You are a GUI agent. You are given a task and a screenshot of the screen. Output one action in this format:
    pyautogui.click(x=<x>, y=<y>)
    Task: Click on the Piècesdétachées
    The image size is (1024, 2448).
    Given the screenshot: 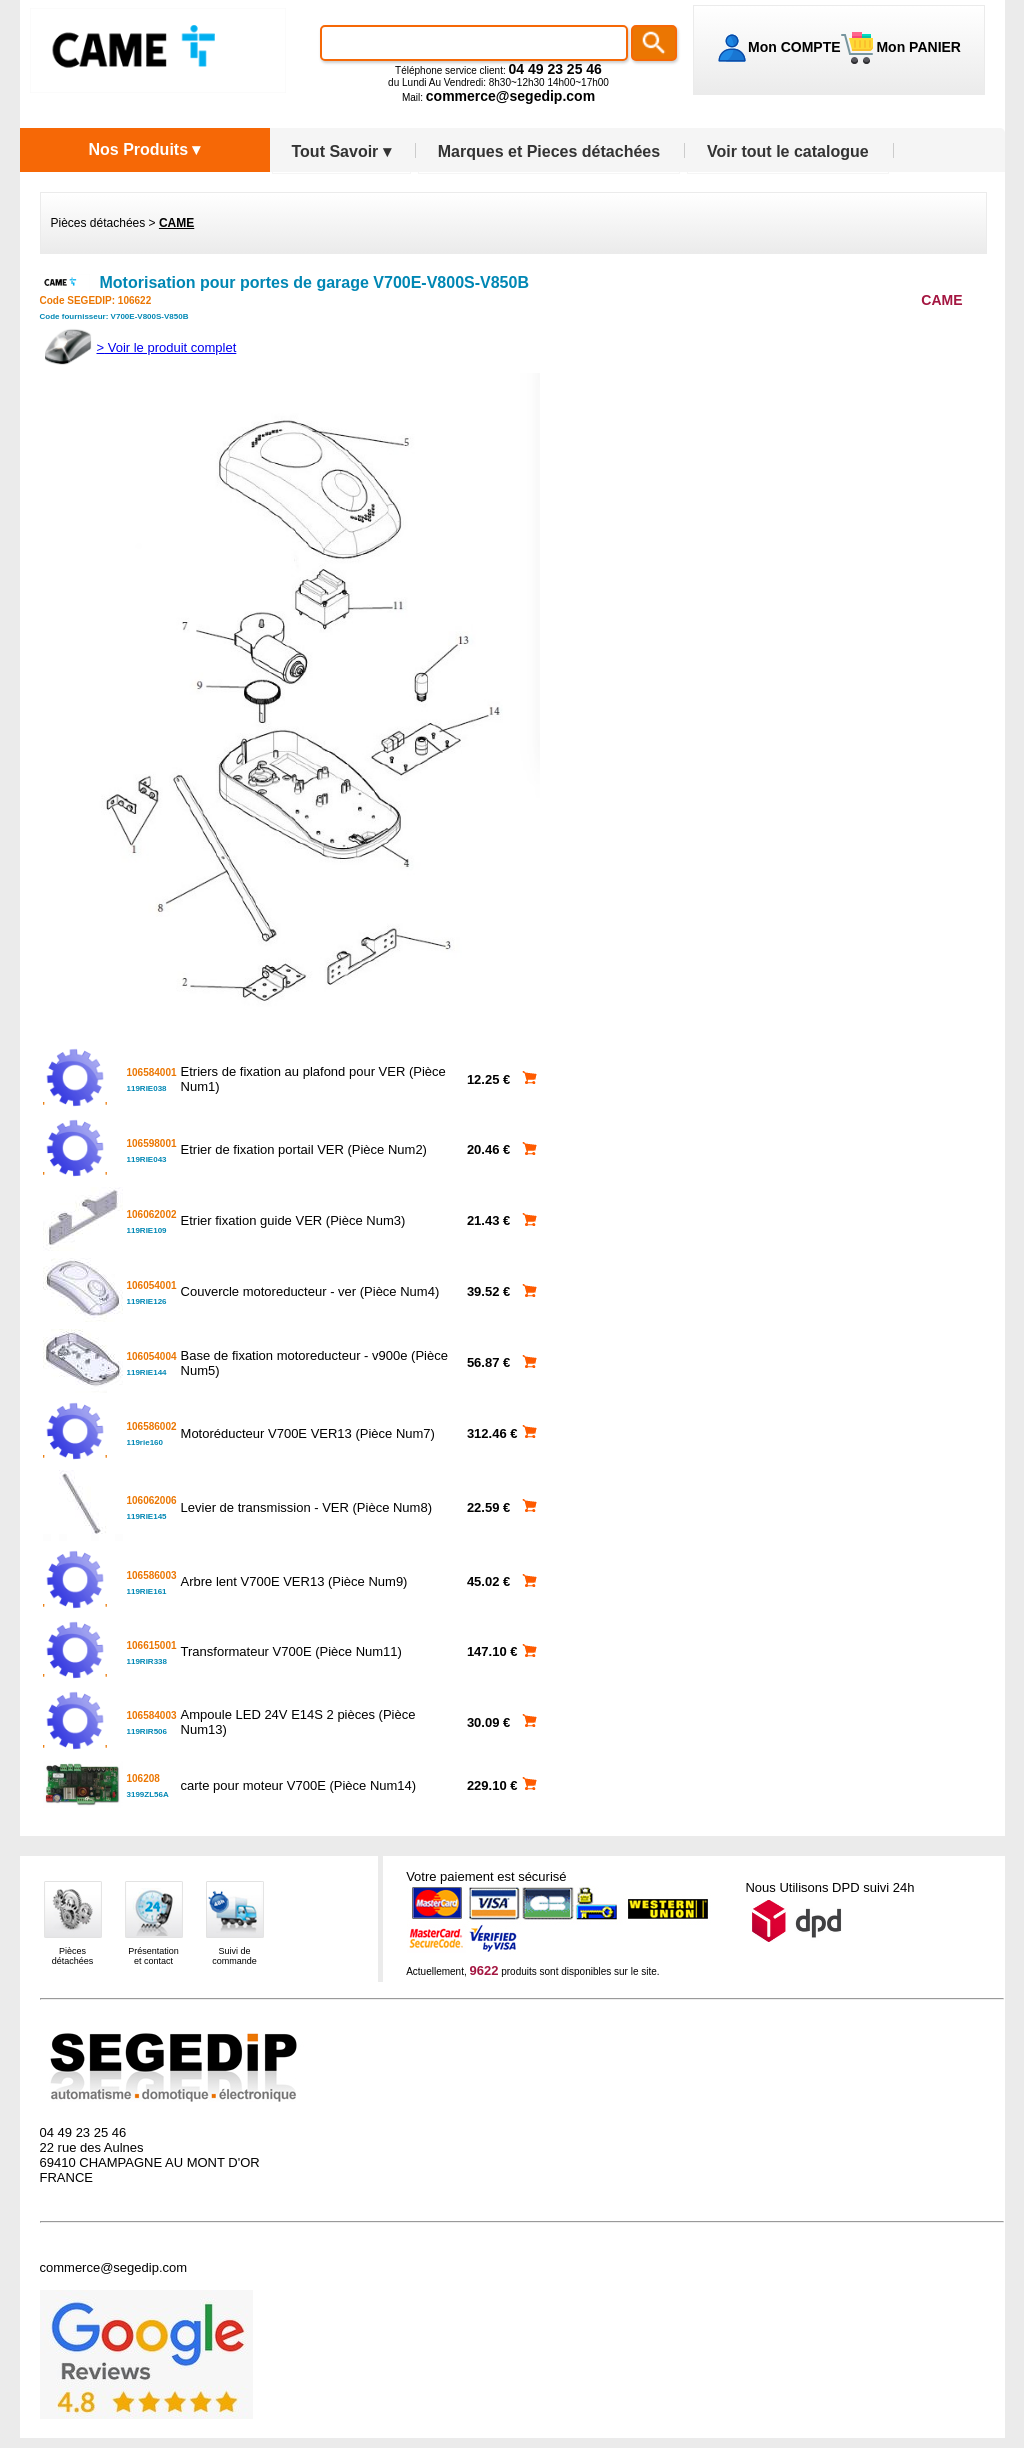 What is the action you would take?
    pyautogui.click(x=73, y=1956)
    